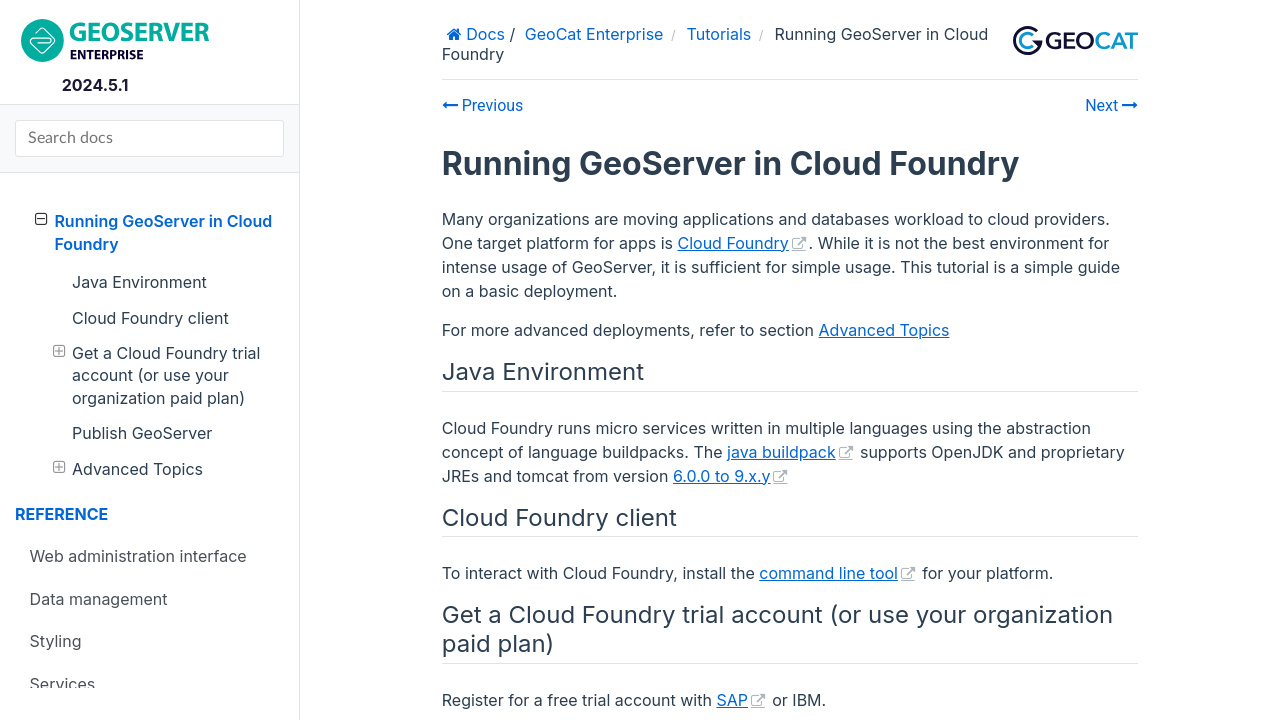 The image size is (1280, 720). What do you see at coordinates (732, 700) in the screenshot?
I see `SAP` at bounding box center [732, 700].